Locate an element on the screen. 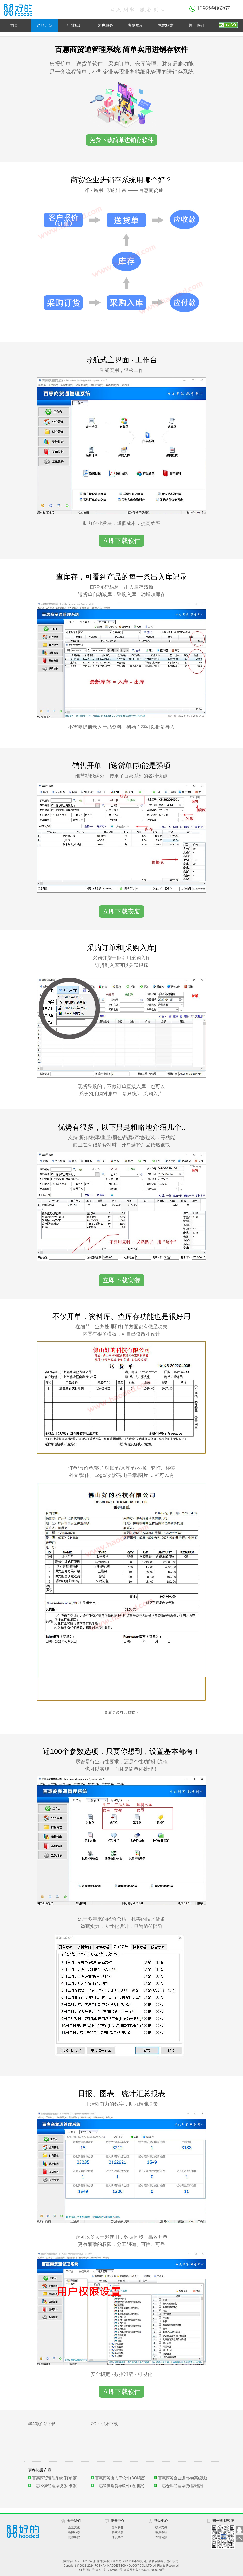 Image resolution: width=243 pixels, height=2576 pixels. 百惠商贸出入库软件(BOM版) is located at coordinates (118, 2478).